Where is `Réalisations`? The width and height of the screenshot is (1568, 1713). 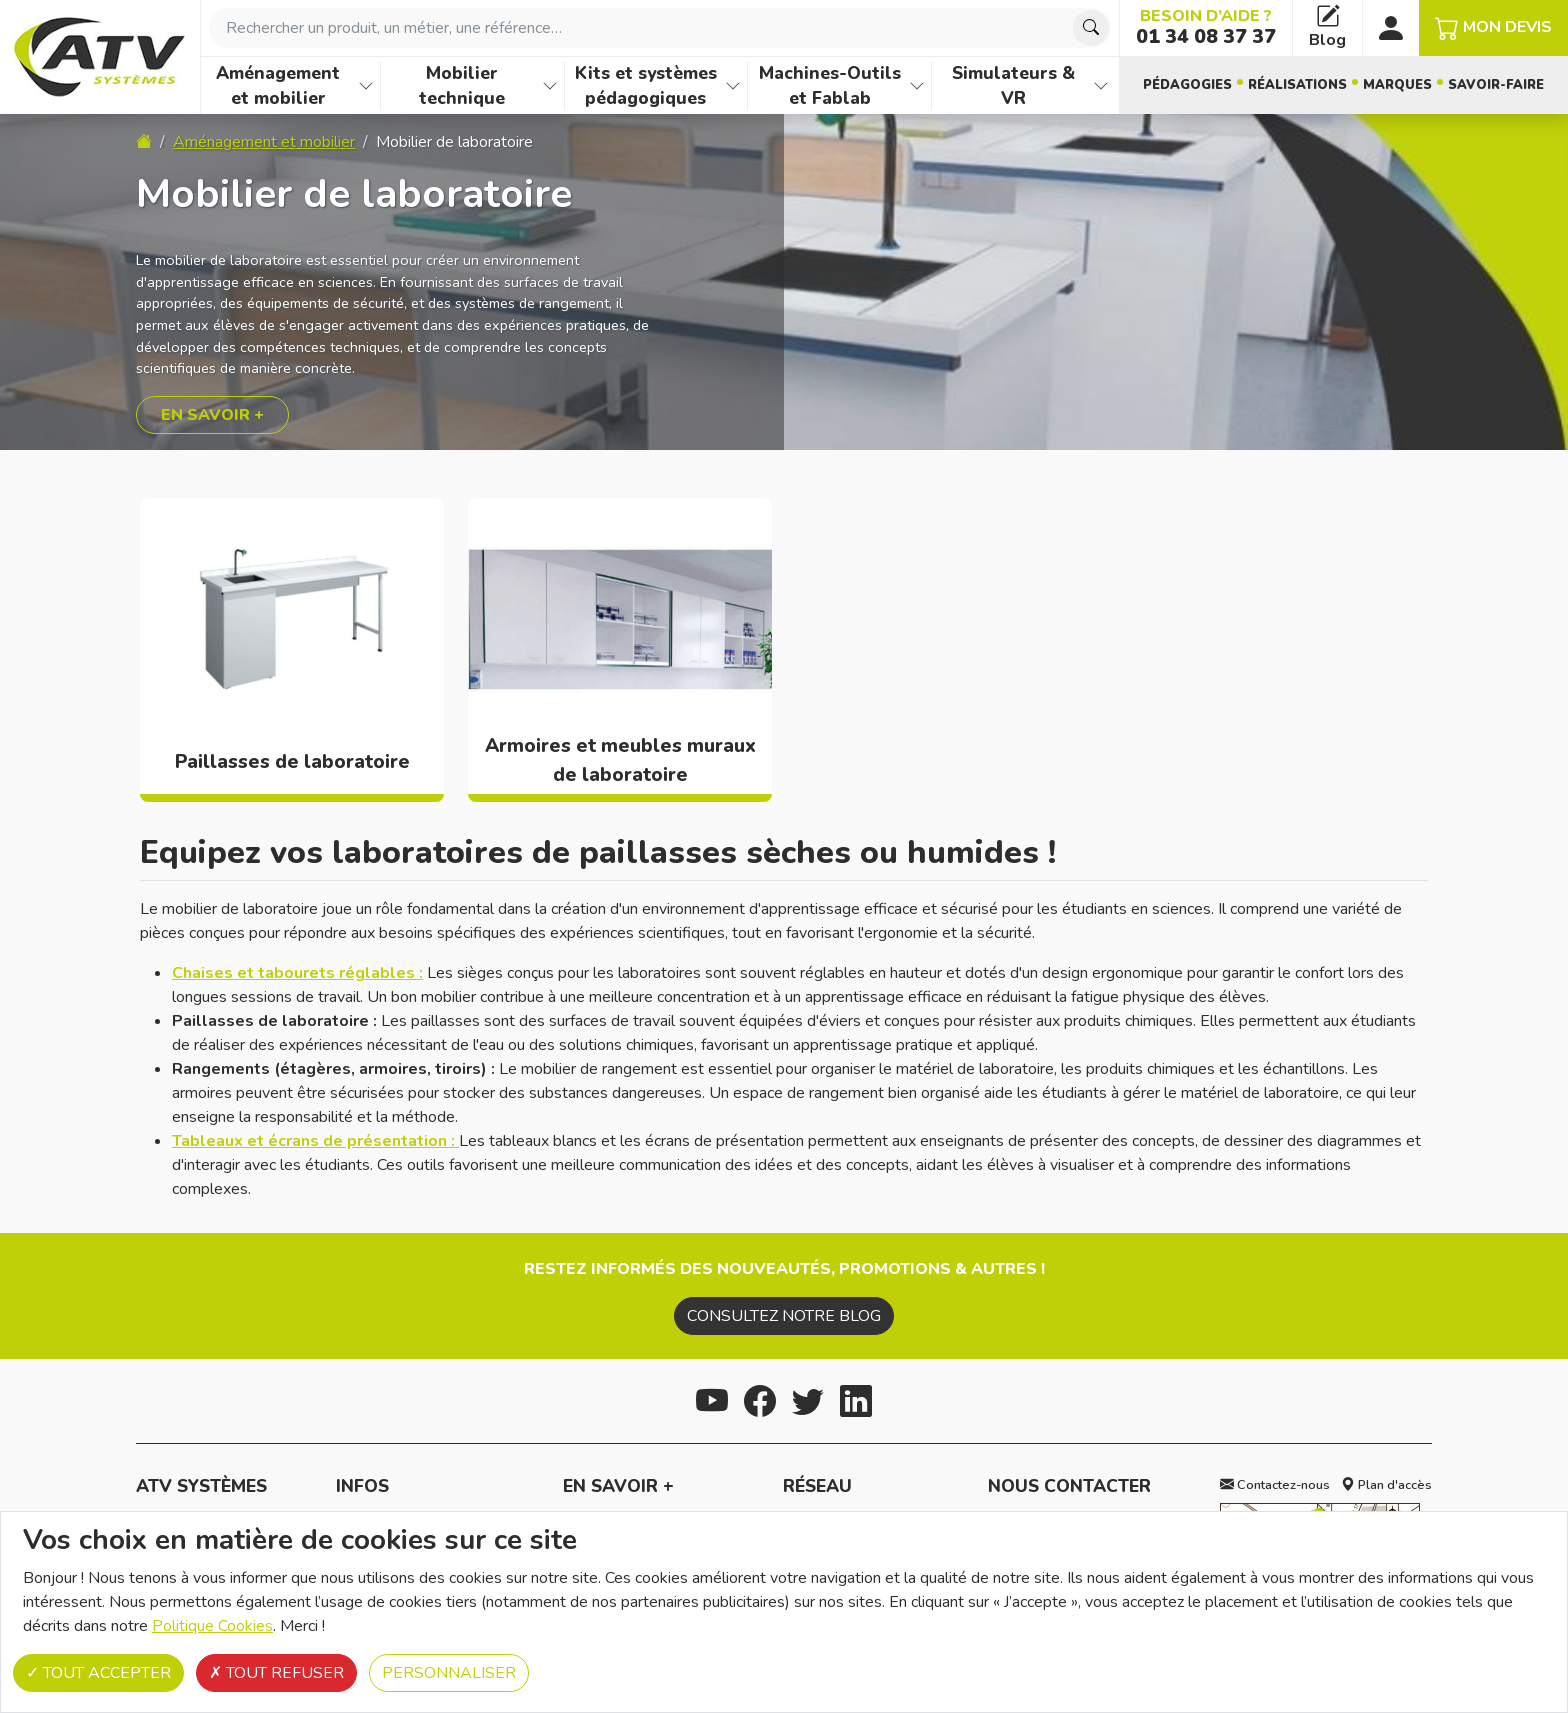
Réalisations is located at coordinates (1297, 85).